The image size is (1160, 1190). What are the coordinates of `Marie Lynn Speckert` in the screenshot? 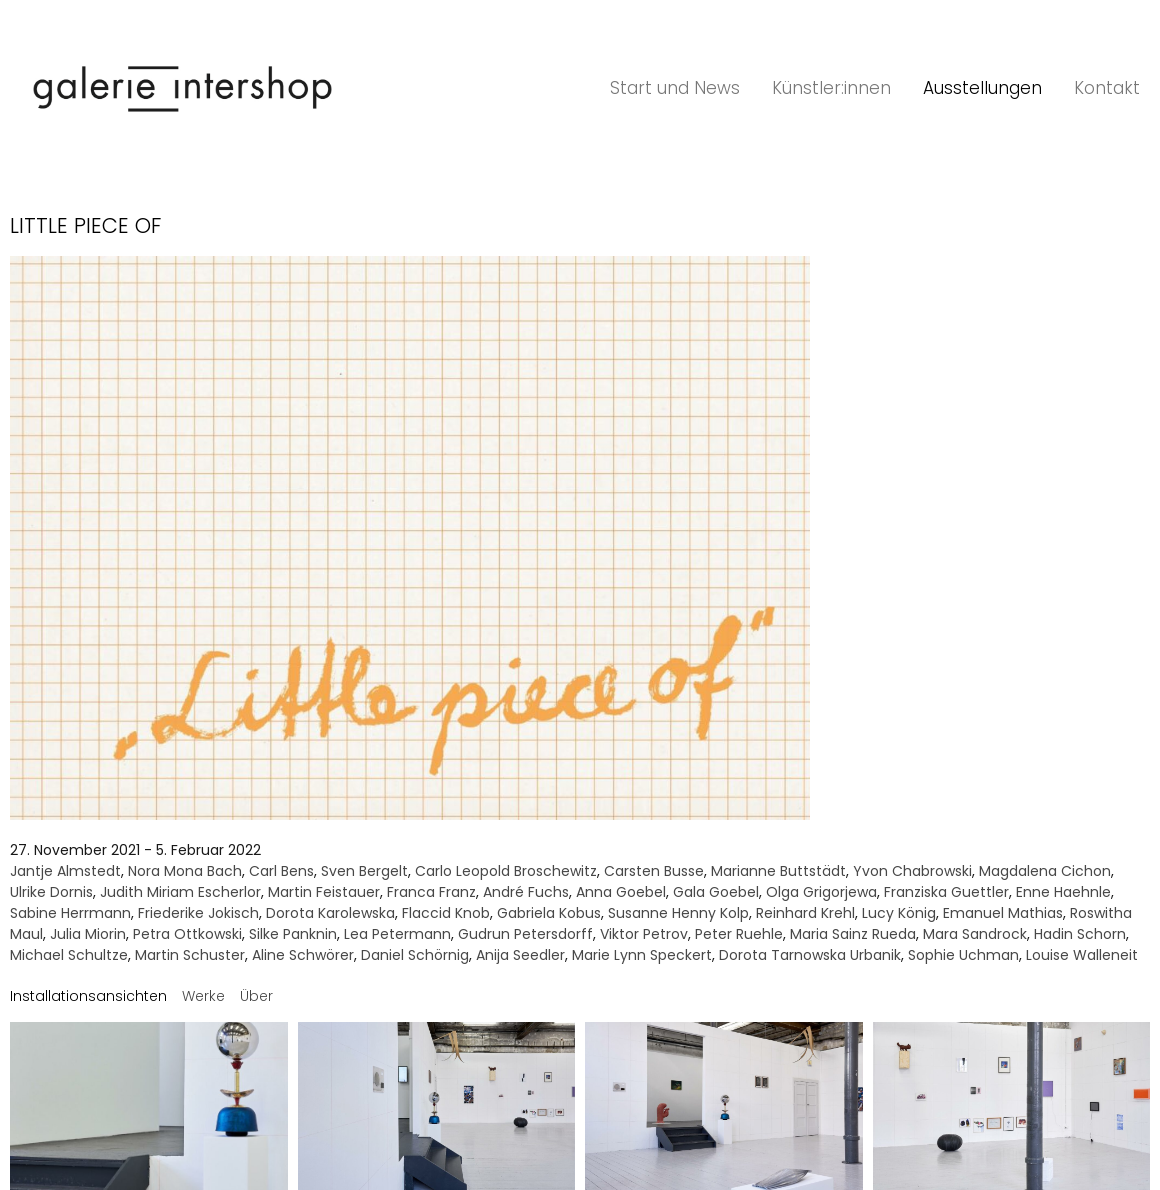 It's located at (642, 955).